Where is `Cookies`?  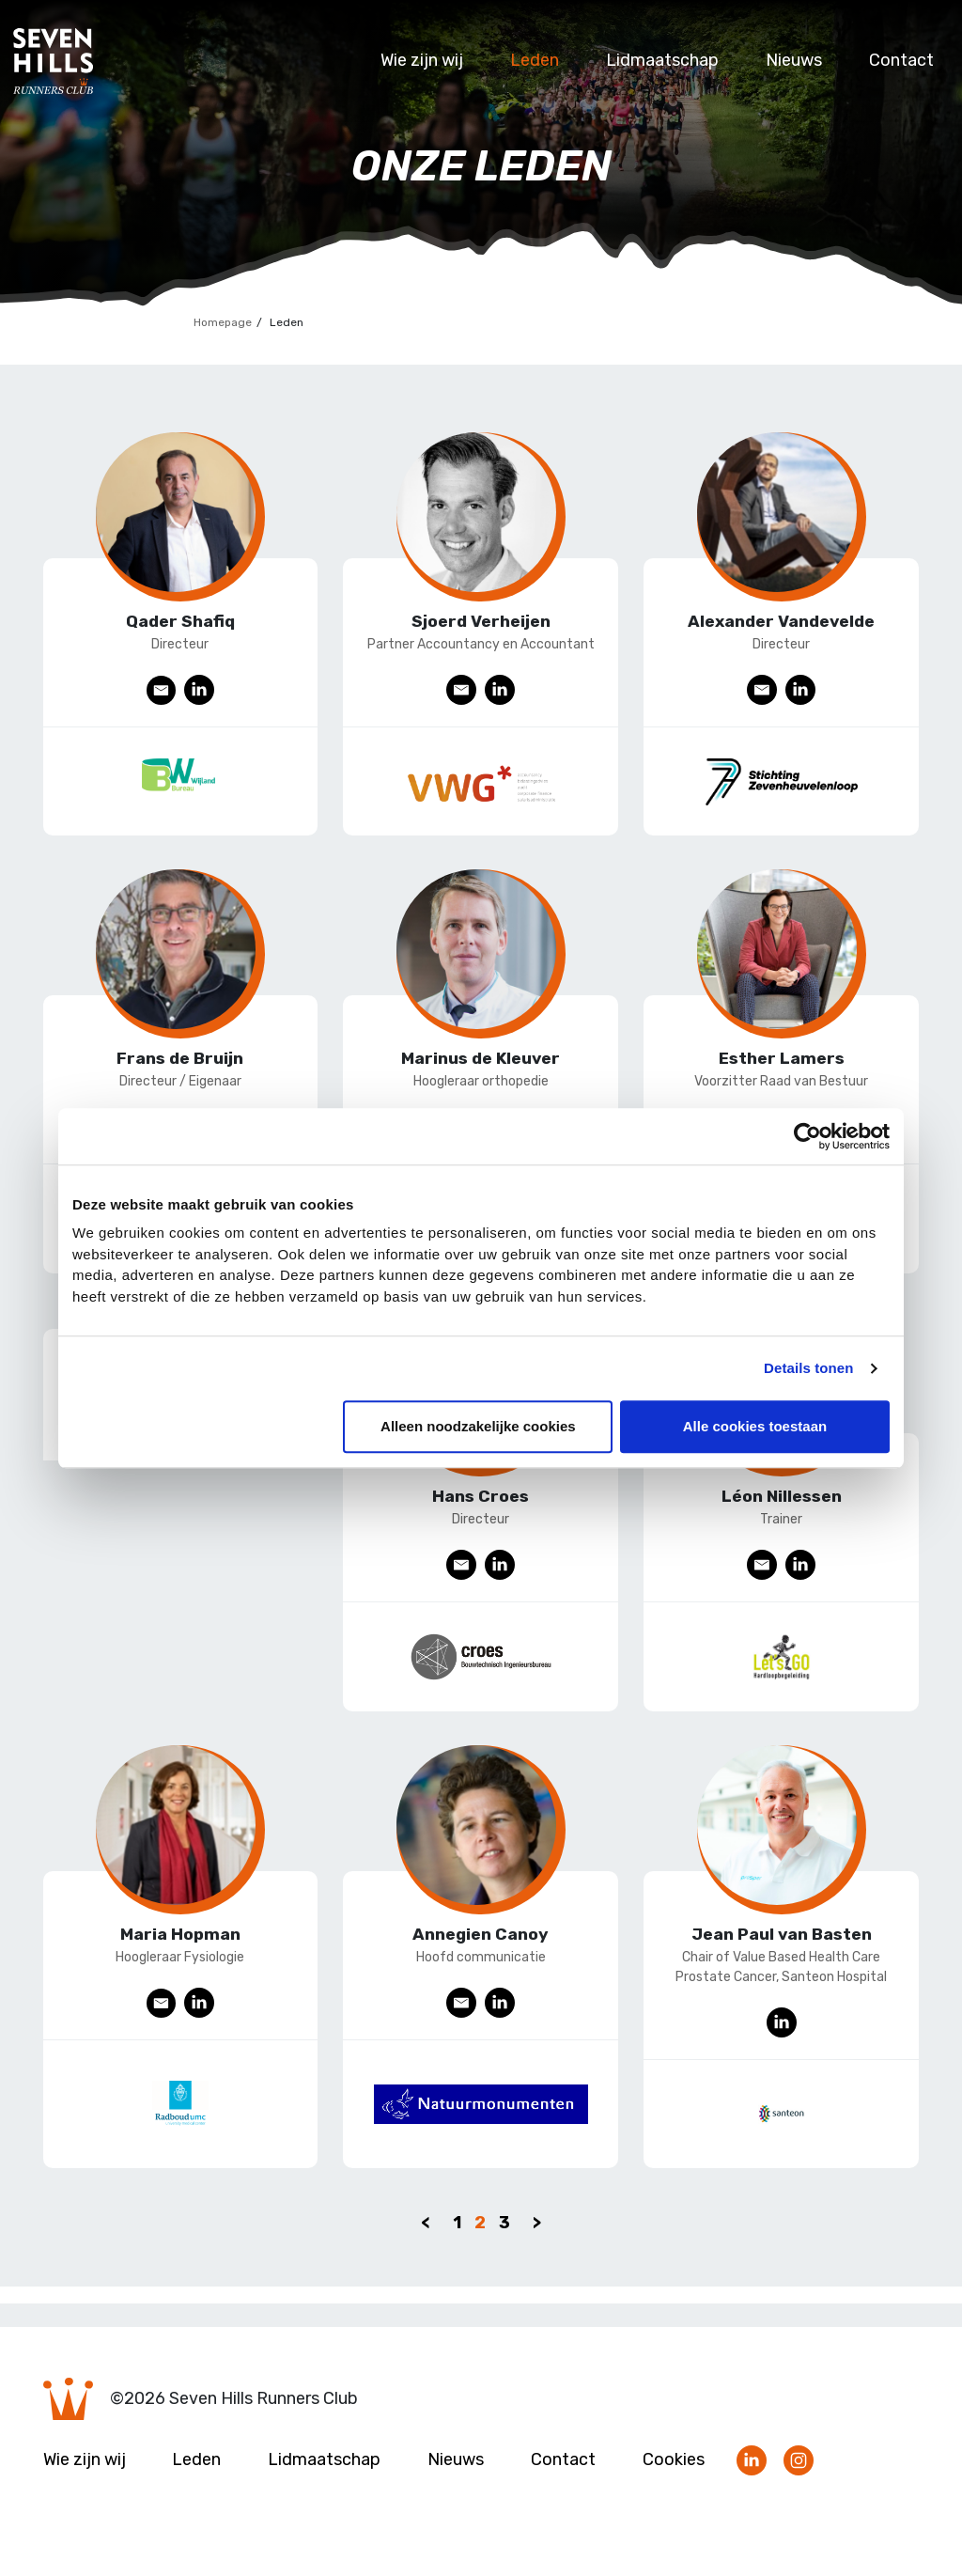
Cookies is located at coordinates (674, 2484).